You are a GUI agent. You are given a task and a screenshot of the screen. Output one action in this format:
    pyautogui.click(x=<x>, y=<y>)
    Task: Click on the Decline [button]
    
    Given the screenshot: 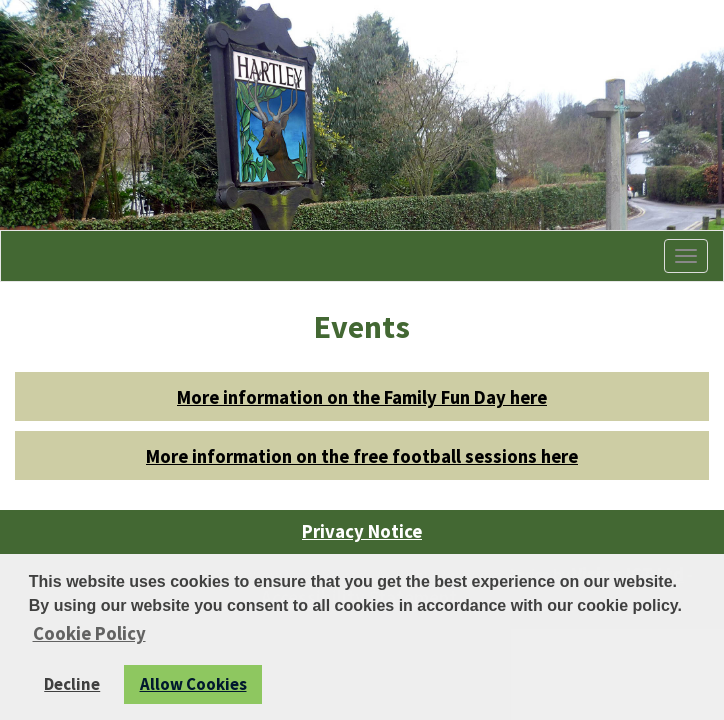 What is the action you would take?
    pyautogui.click(x=72, y=684)
    